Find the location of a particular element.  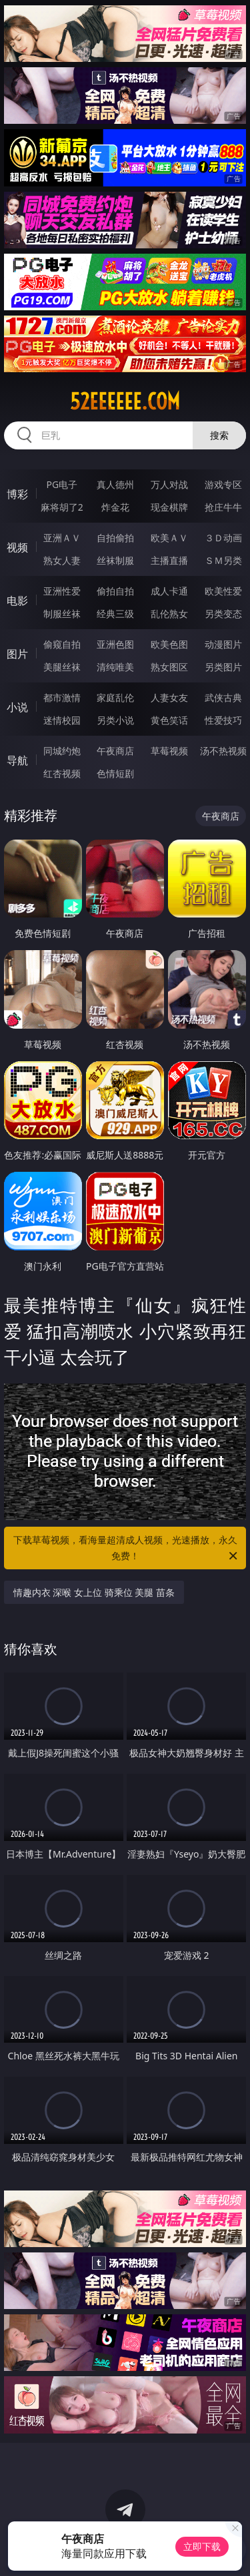

黄色笑话 is located at coordinates (169, 720).